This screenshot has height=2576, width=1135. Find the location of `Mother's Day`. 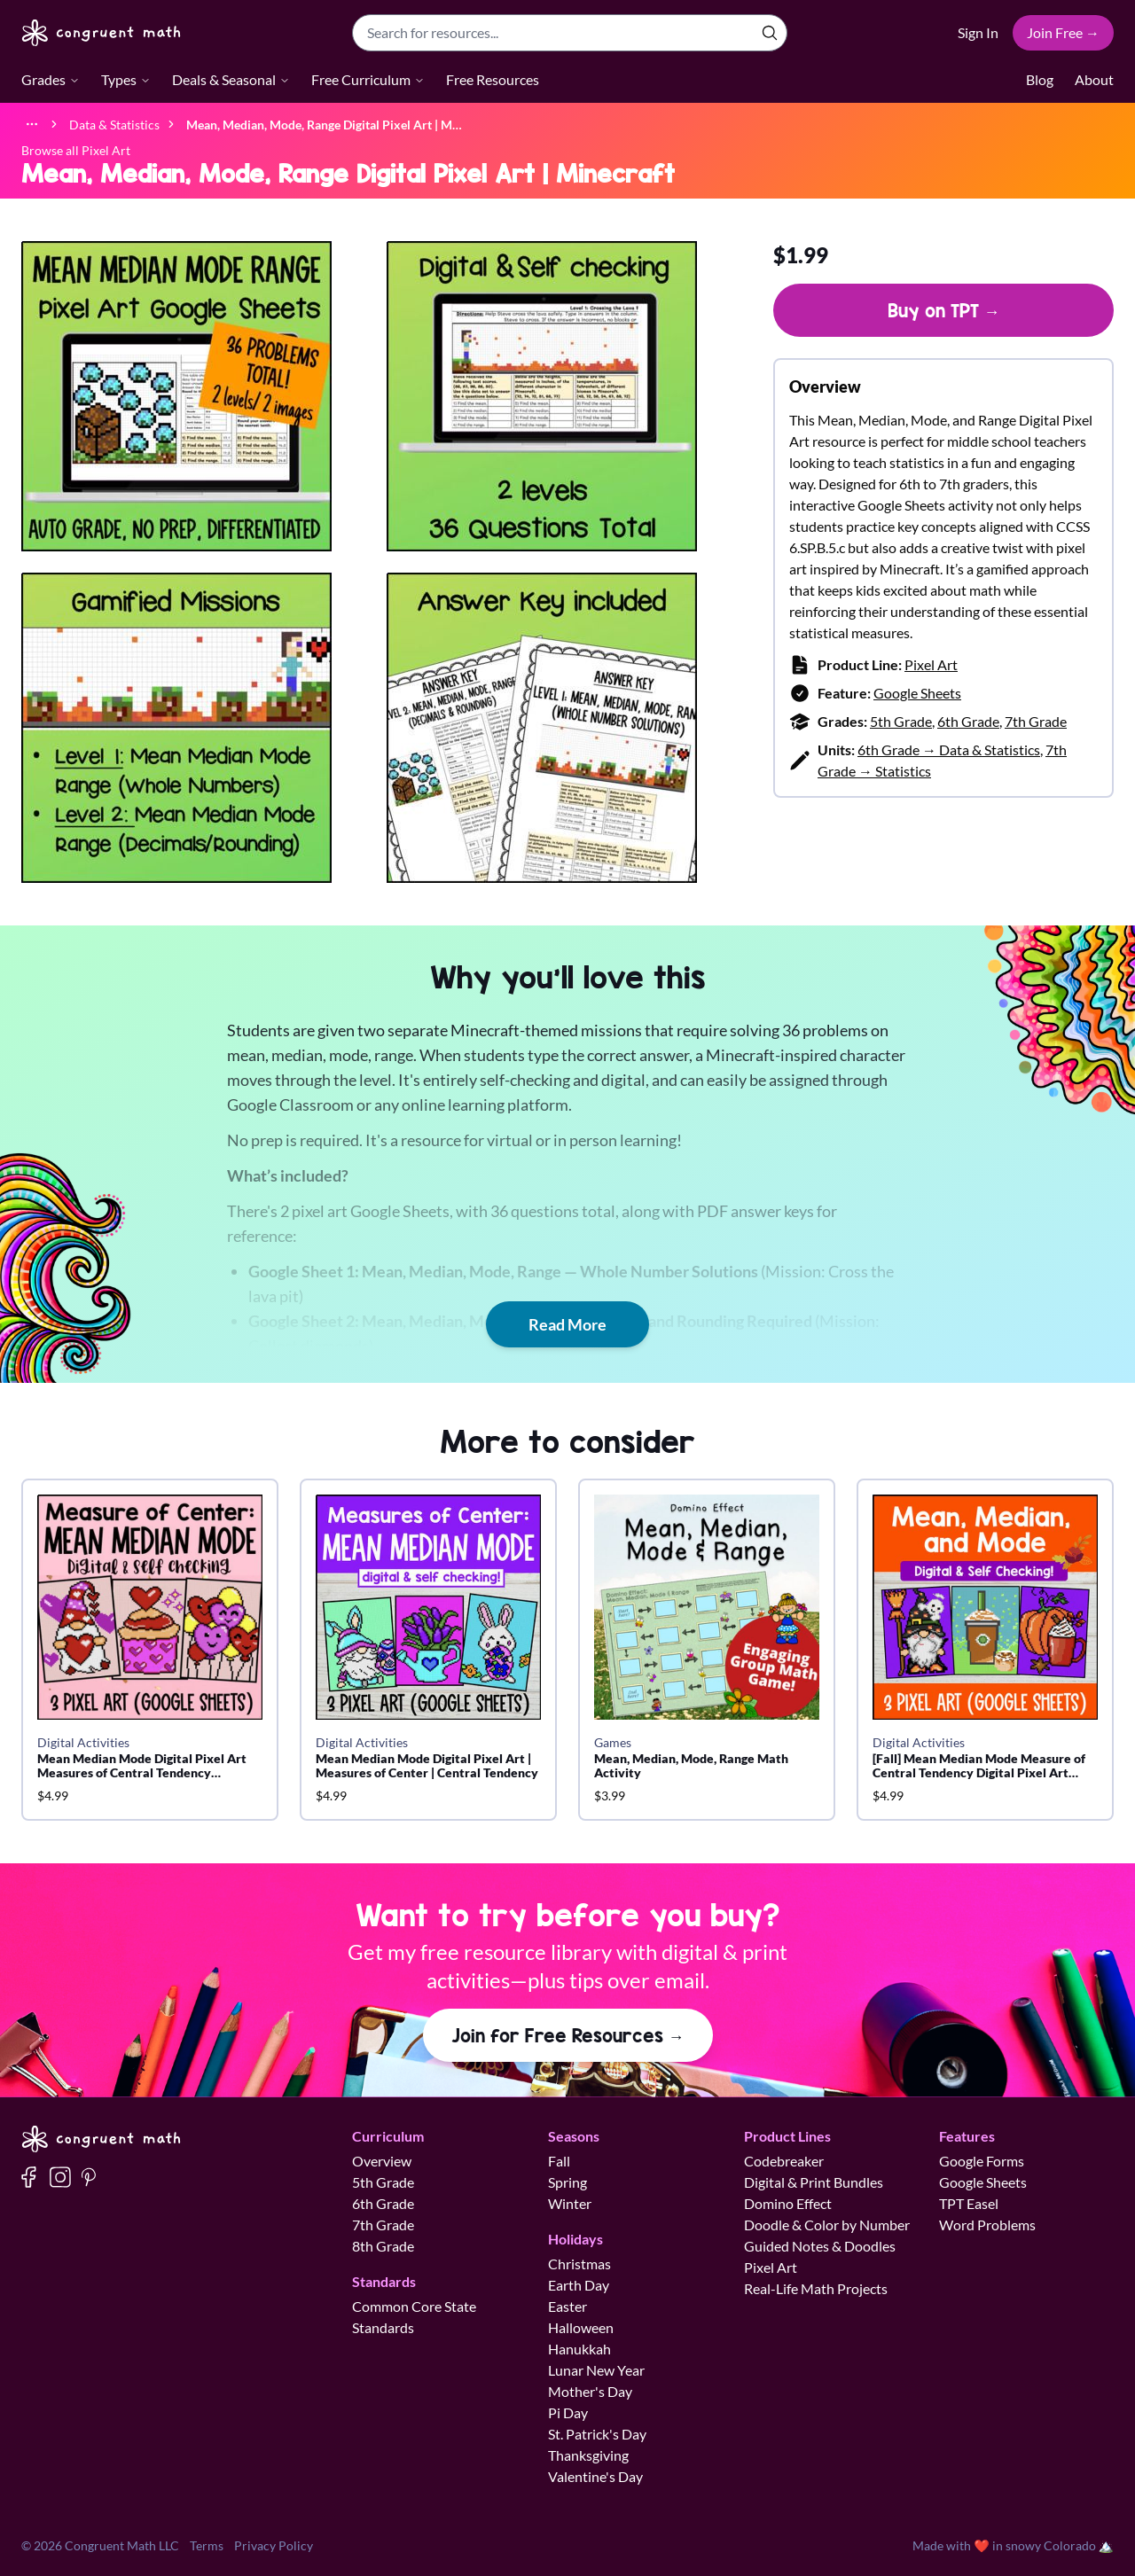

Mother's Day is located at coordinates (590, 2391).